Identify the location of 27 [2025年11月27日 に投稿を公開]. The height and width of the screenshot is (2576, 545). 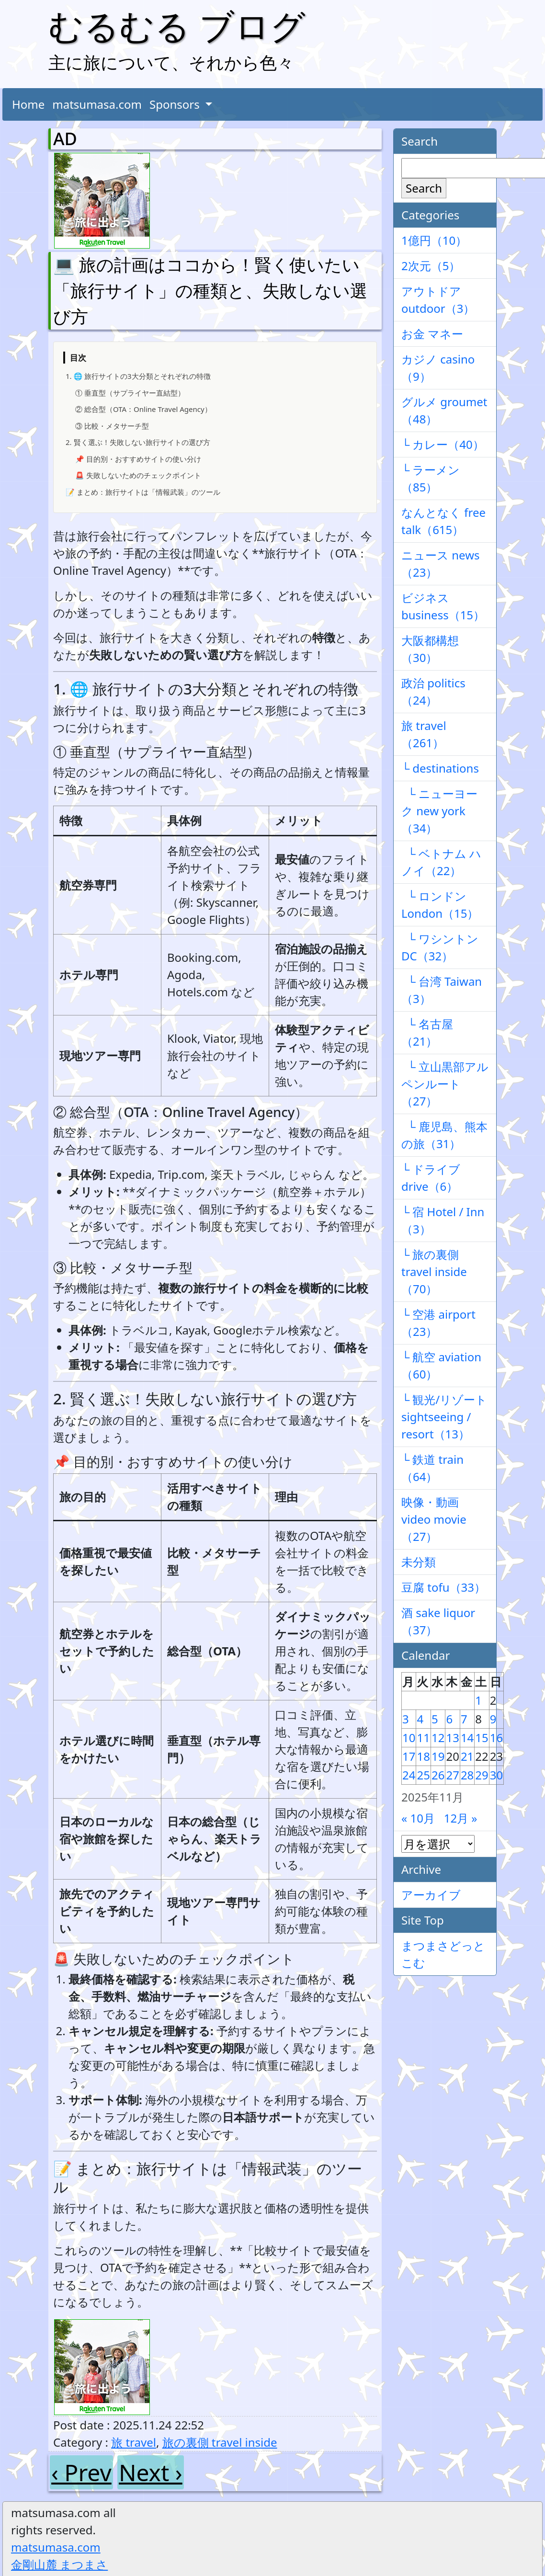
(452, 1775).